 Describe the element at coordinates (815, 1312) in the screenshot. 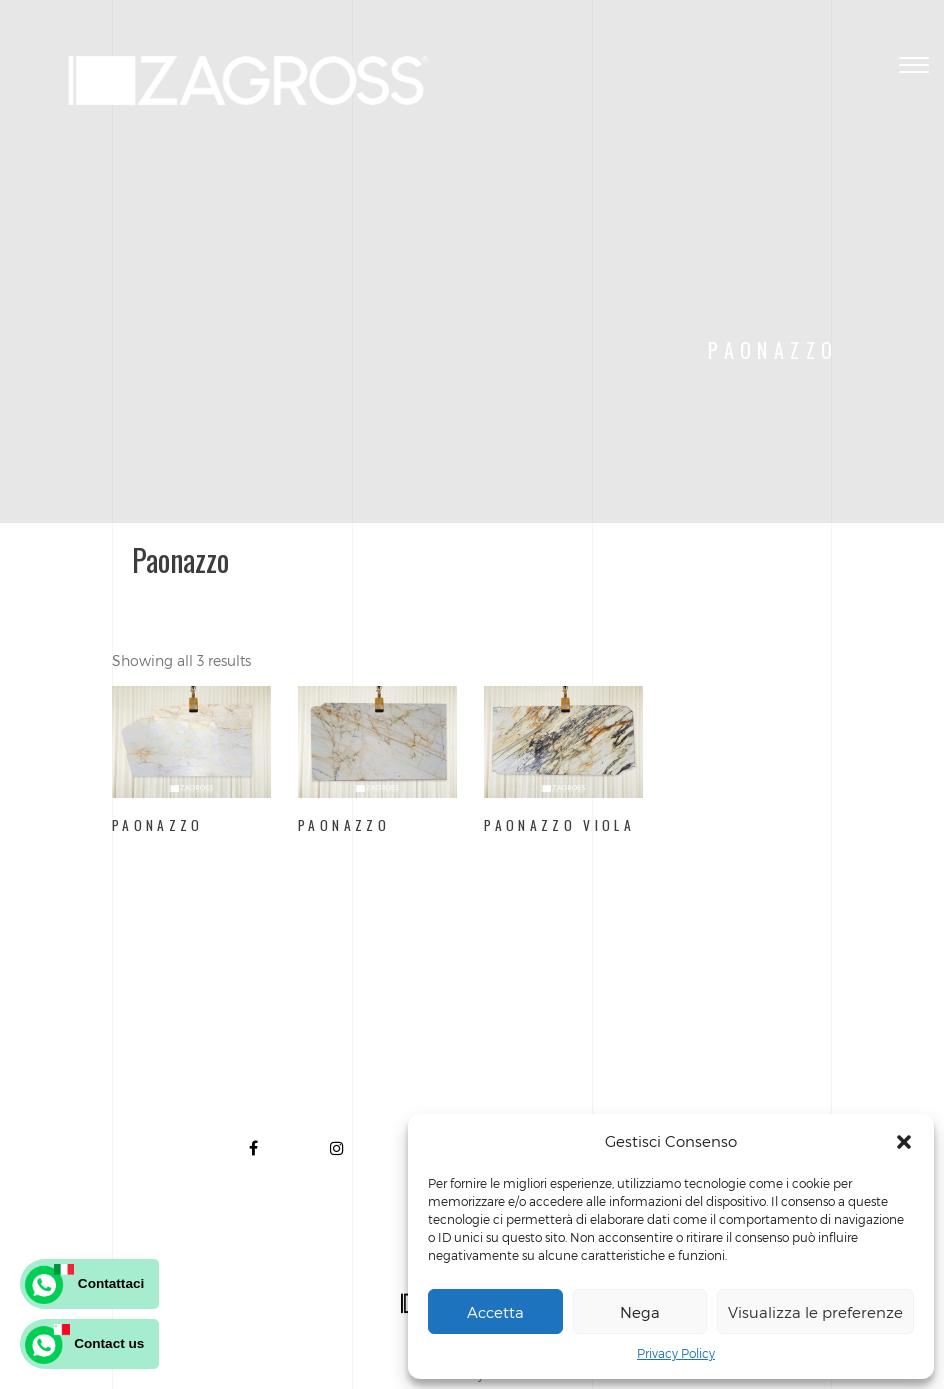

I see `Visualizza le preferenze` at that location.